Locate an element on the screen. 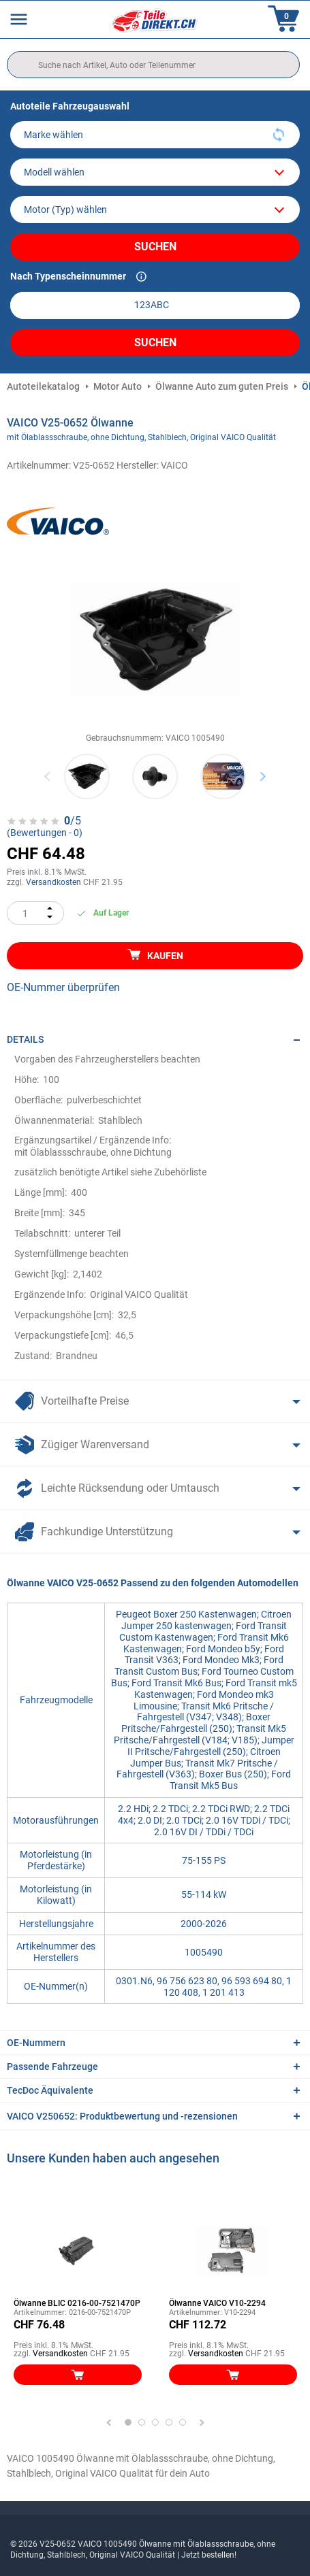  Ölwanne BLIC 0216-00-7521470P is located at coordinates (77, 2303).